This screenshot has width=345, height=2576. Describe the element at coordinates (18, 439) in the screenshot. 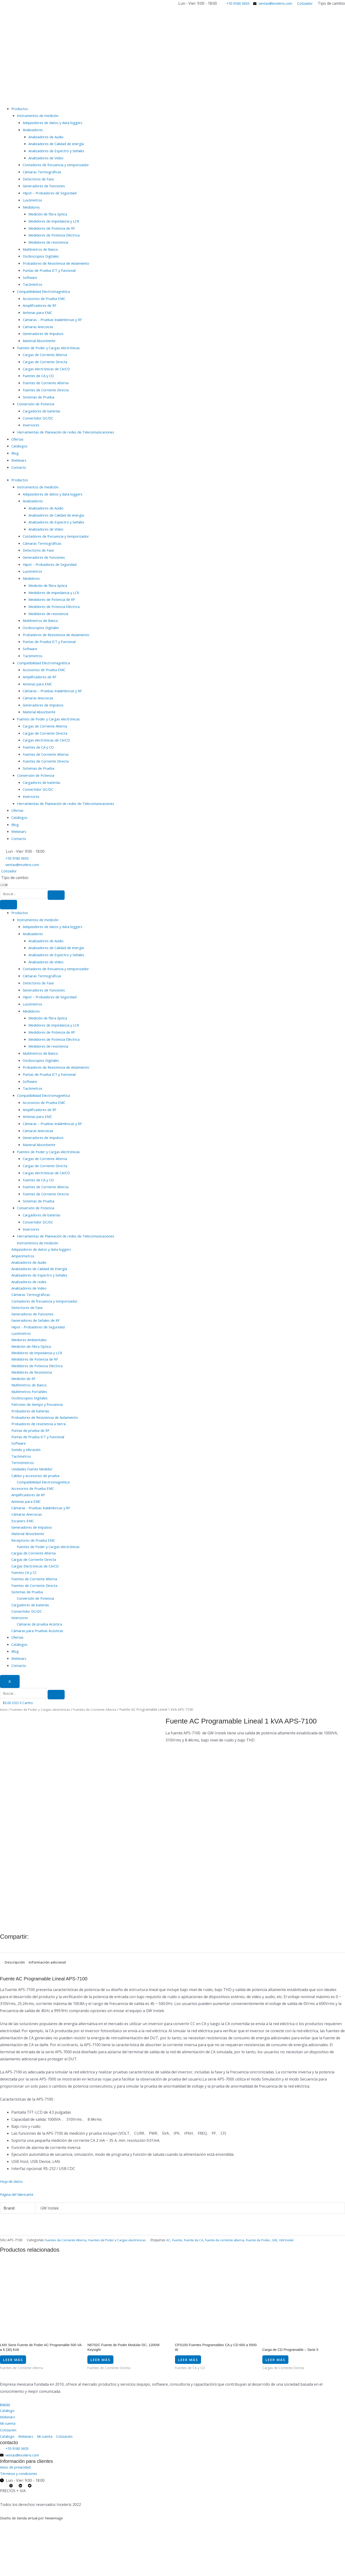

I see `Ofertas` at that location.